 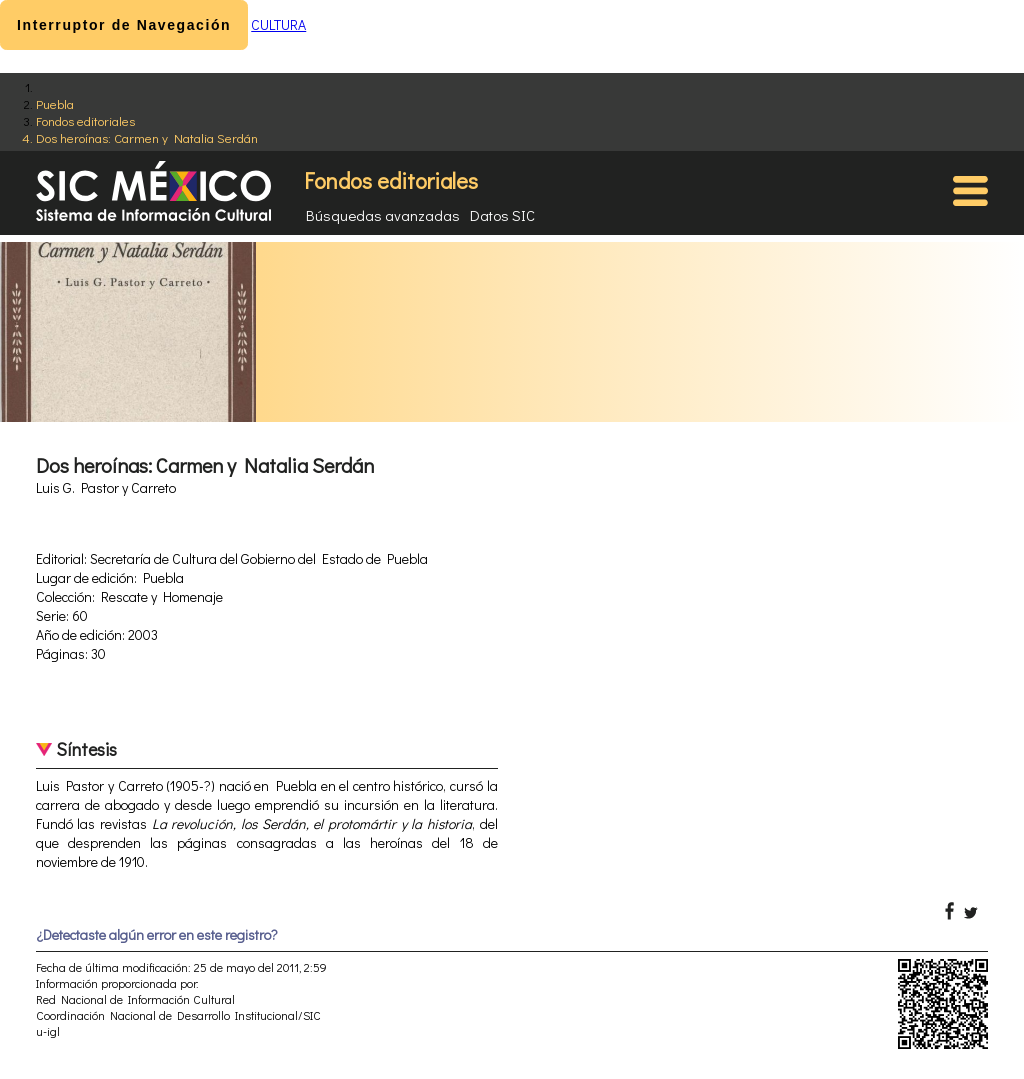 What do you see at coordinates (278, 24) in the screenshot?
I see `CULTURA` at bounding box center [278, 24].